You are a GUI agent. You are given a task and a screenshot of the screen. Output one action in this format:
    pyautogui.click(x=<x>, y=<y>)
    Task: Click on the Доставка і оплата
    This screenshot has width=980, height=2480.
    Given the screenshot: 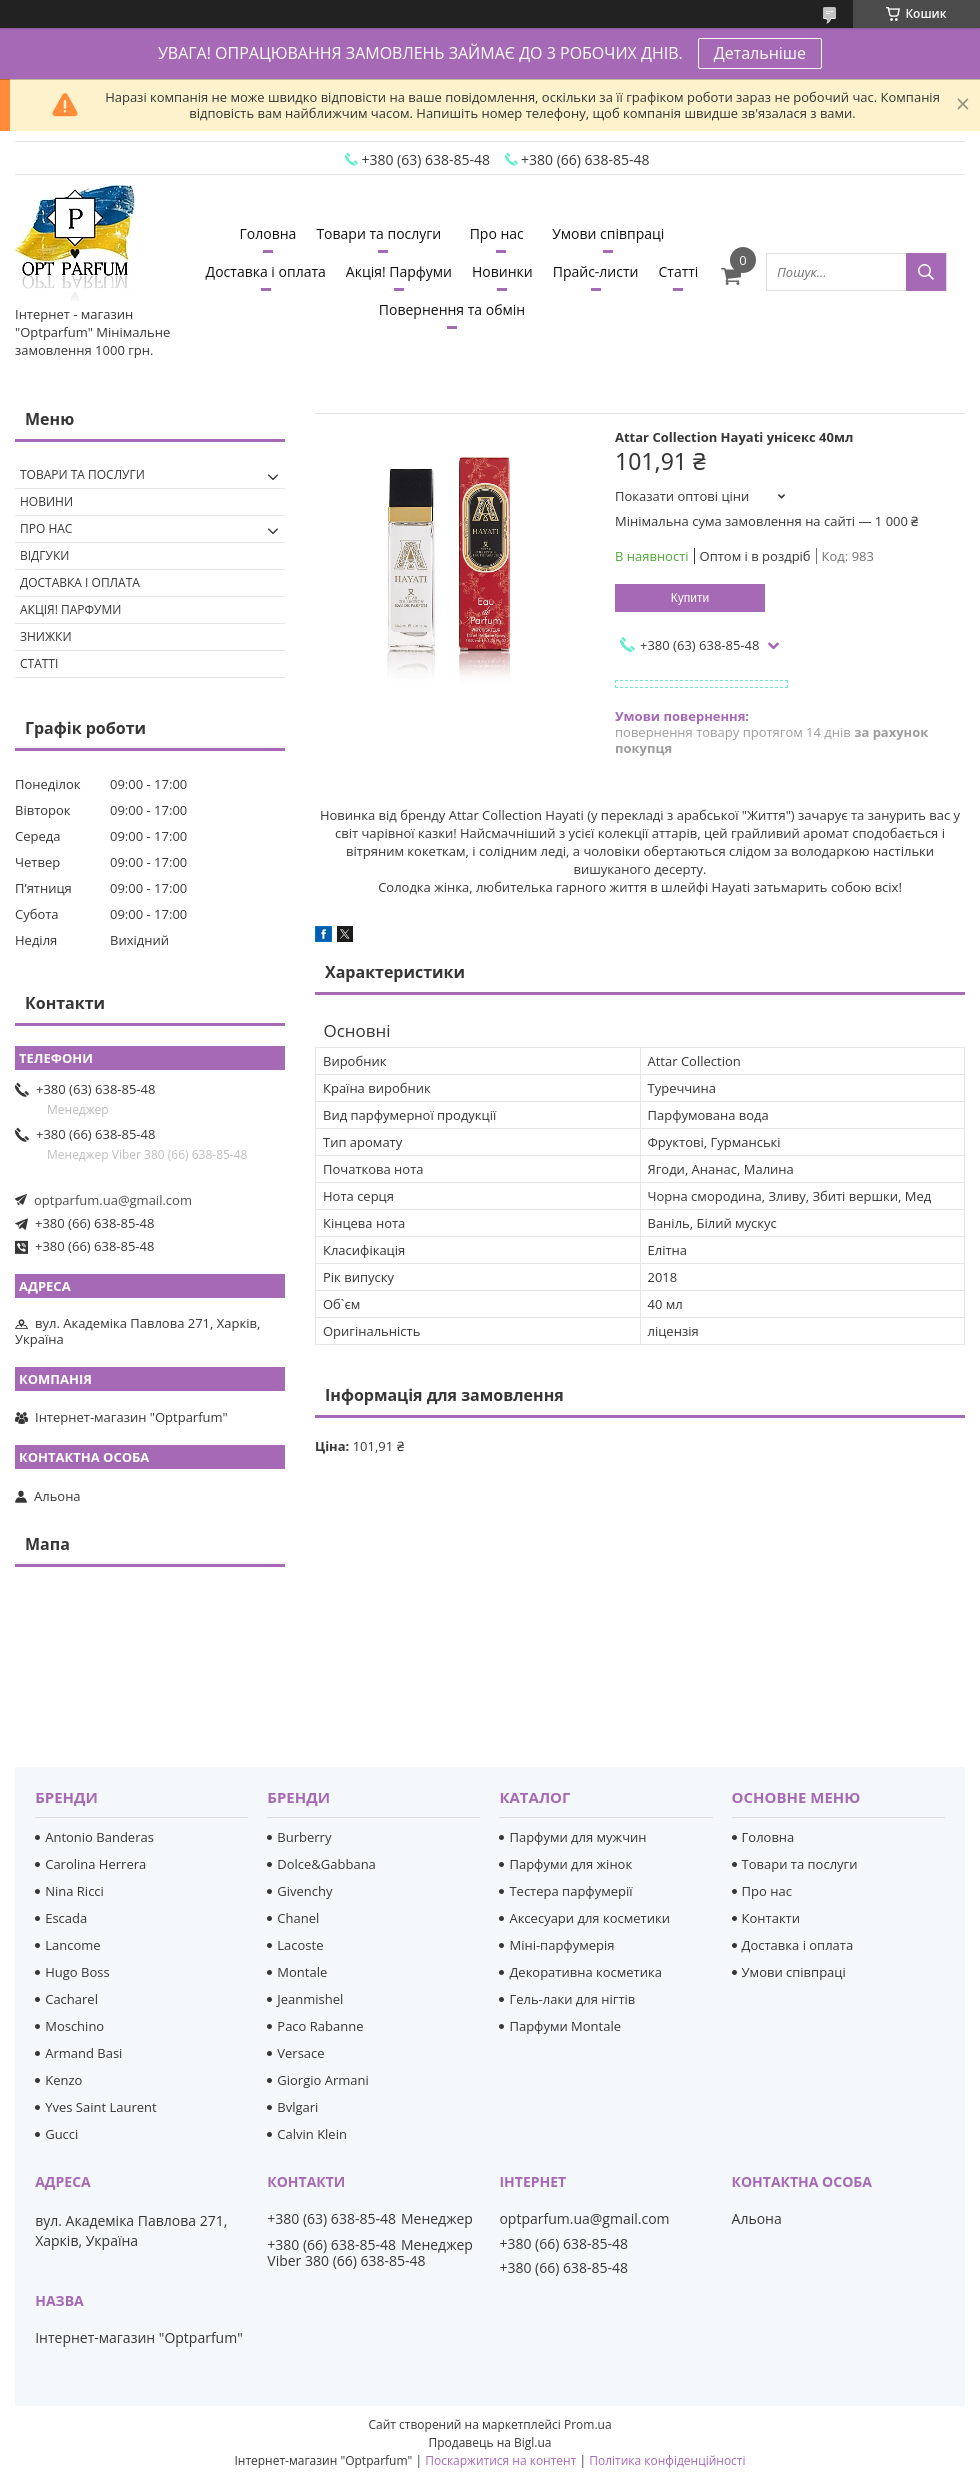 What is the action you would take?
    pyautogui.click(x=266, y=271)
    